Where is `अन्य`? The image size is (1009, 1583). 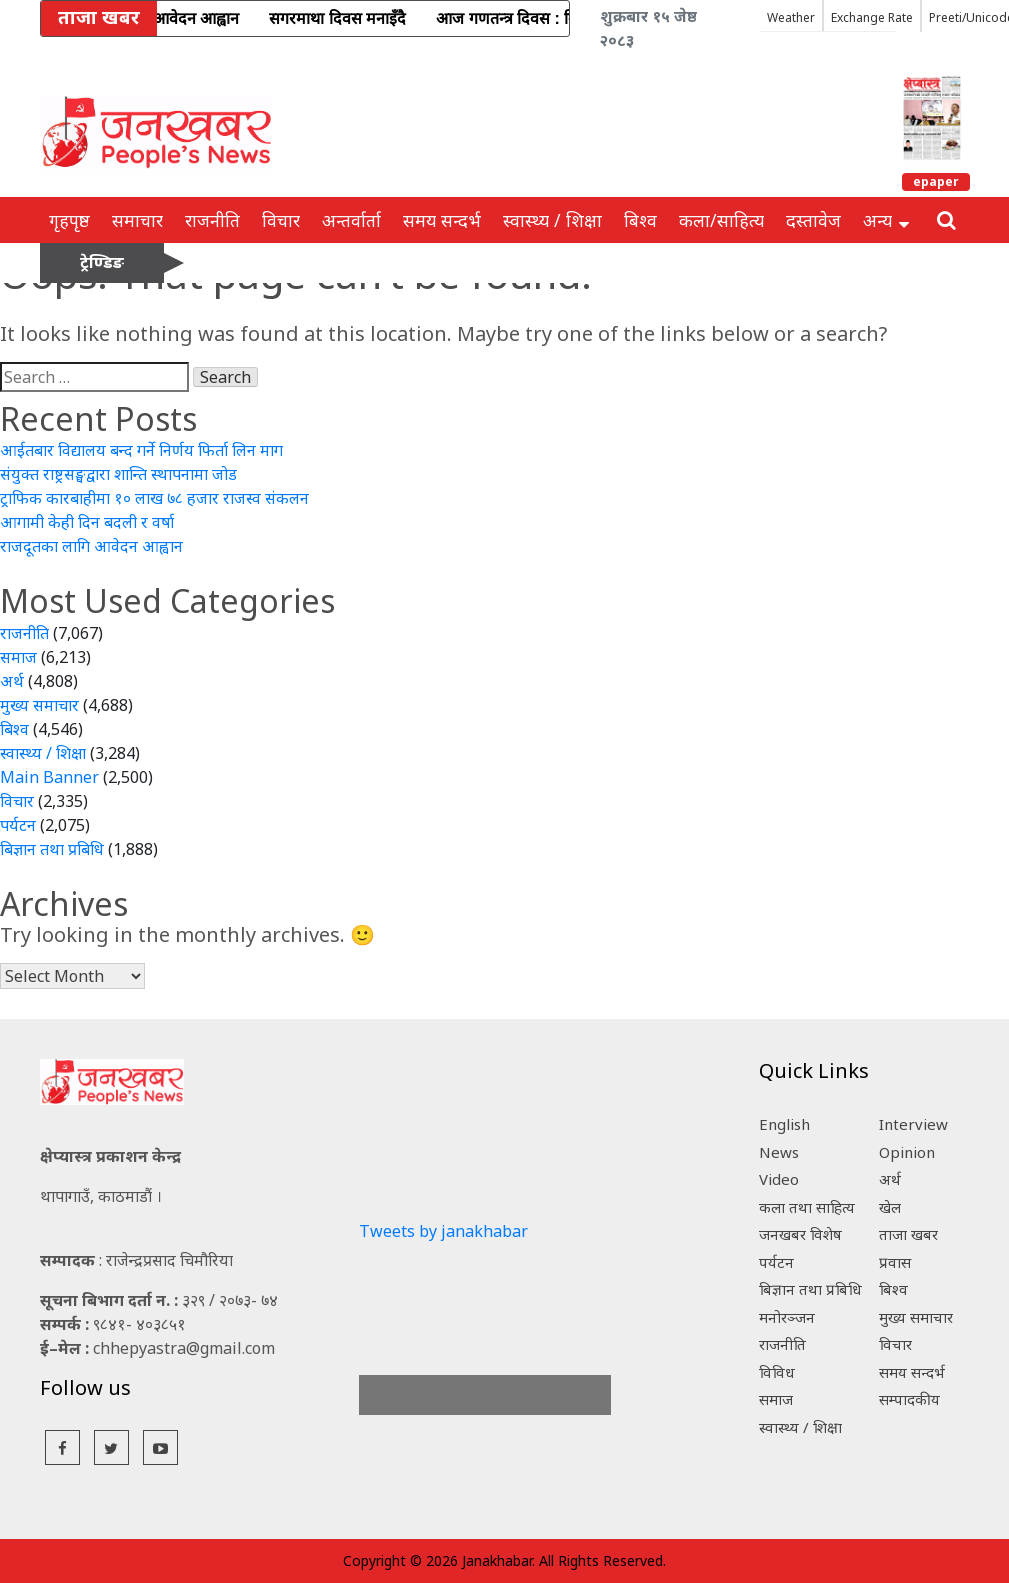 अन्य is located at coordinates (886, 220).